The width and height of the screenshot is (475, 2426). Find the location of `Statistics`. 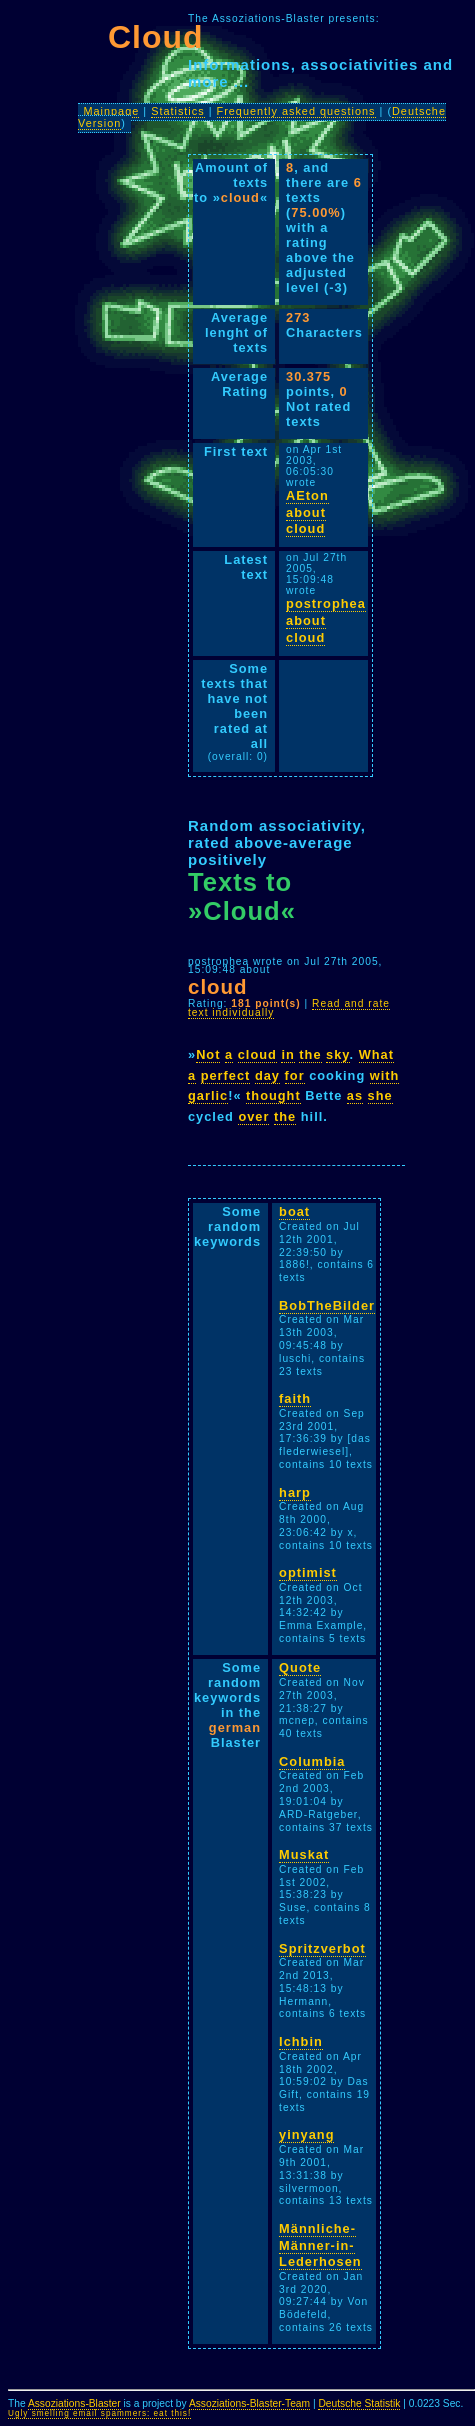

Statistics is located at coordinates (178, 111).